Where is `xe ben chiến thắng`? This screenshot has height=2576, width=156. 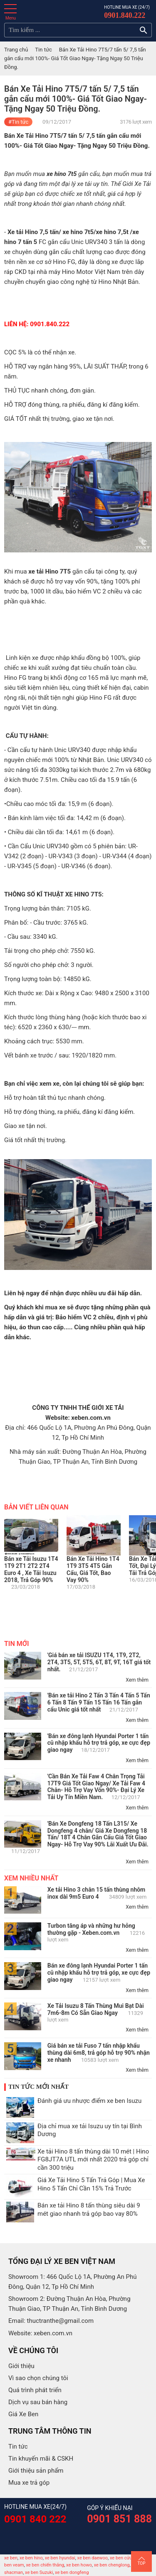
xe ben chiến thắng is located at coordinates (45, 2565).